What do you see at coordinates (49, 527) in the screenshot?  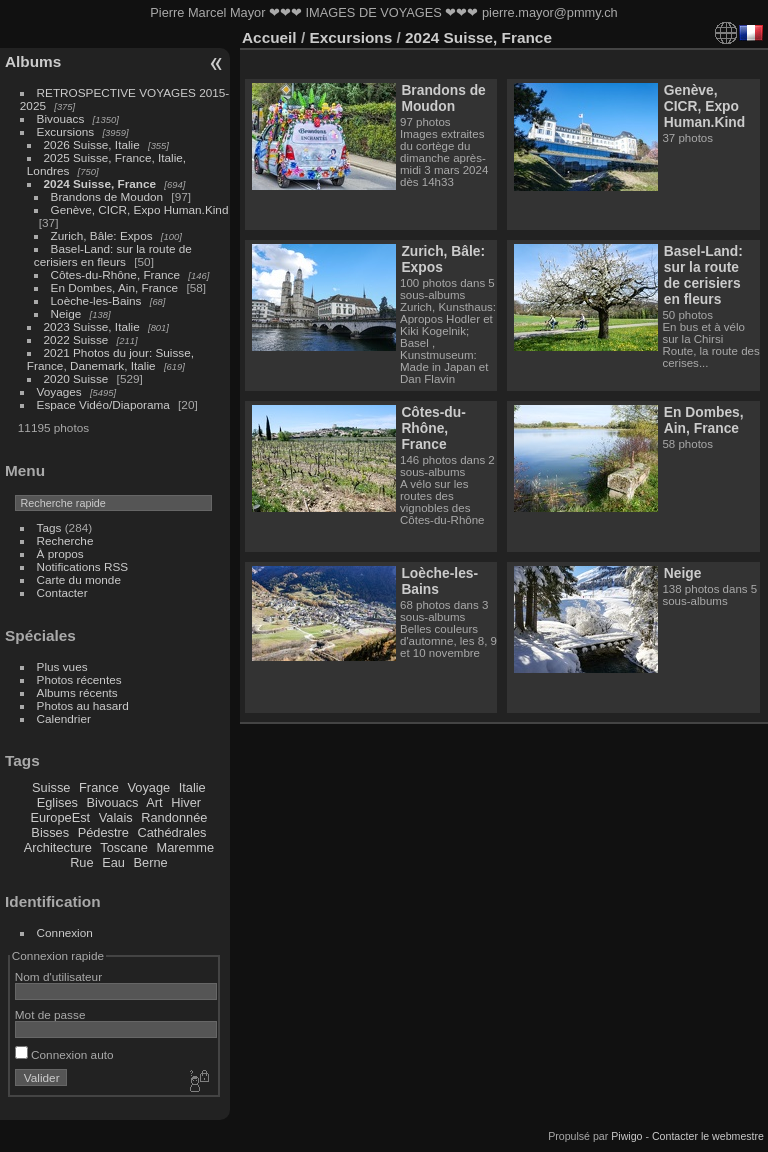 I see `Tags` at bounding box center [49, 527].